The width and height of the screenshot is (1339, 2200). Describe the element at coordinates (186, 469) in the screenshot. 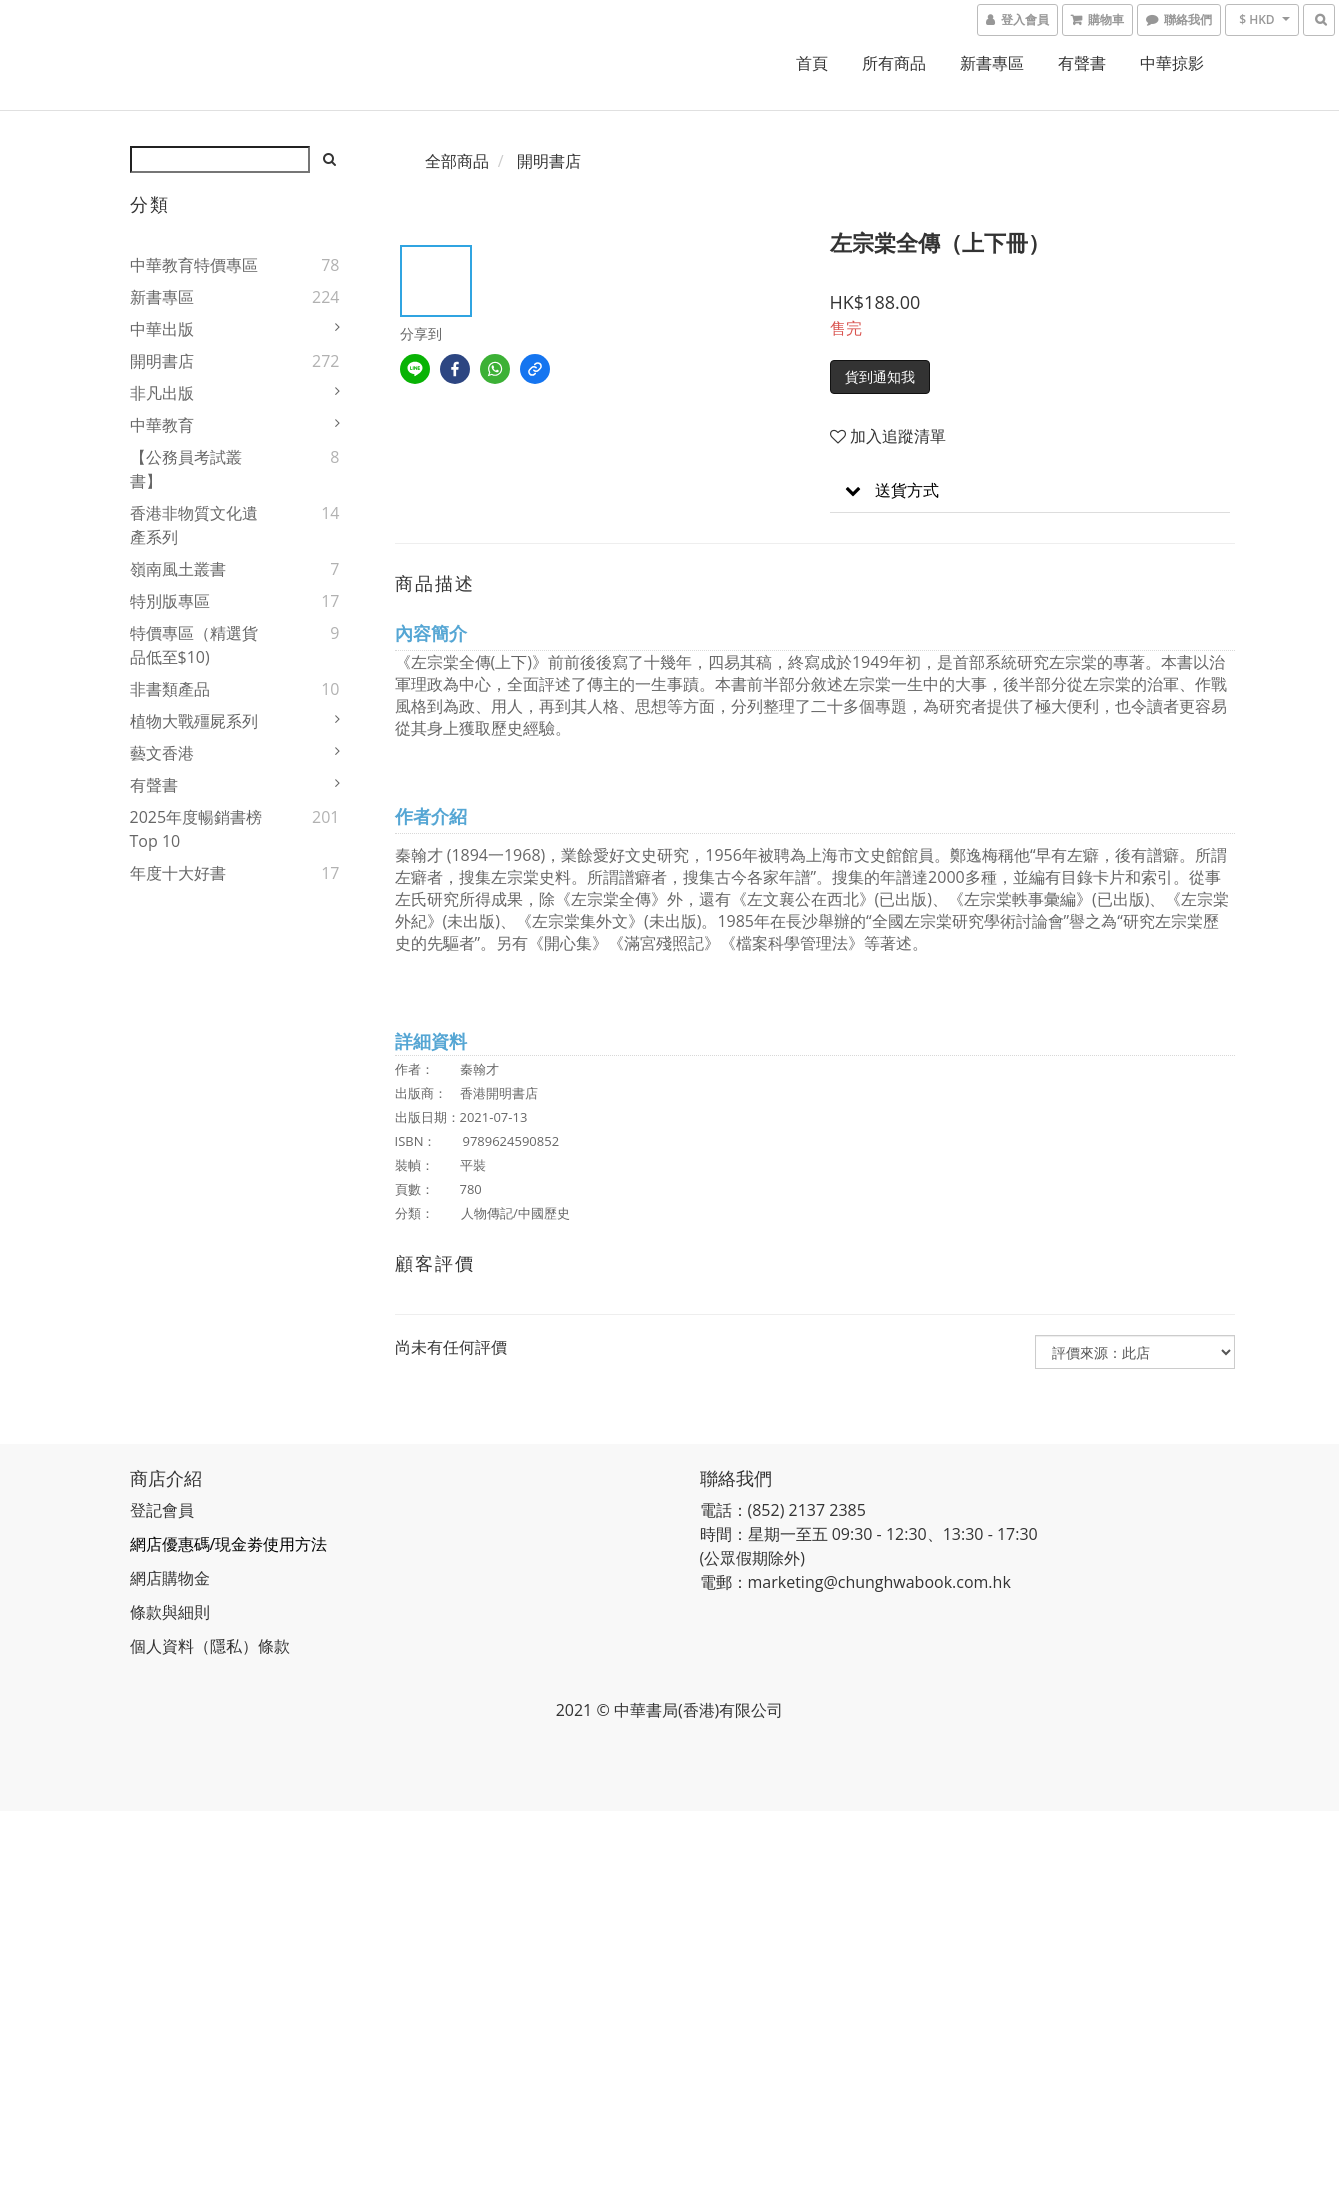

I see `【公務員考試叢書】` at that location.